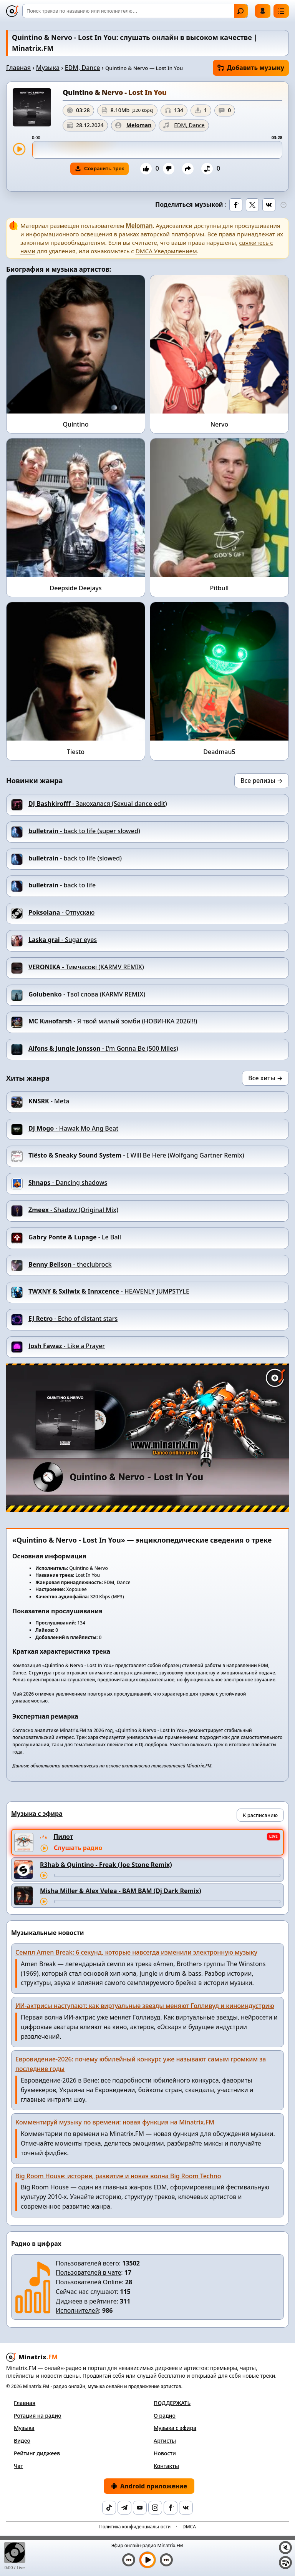 The height and width of the screenshot is (2576, 295). I want to click on Ротация на радио, so click(37, 2415).